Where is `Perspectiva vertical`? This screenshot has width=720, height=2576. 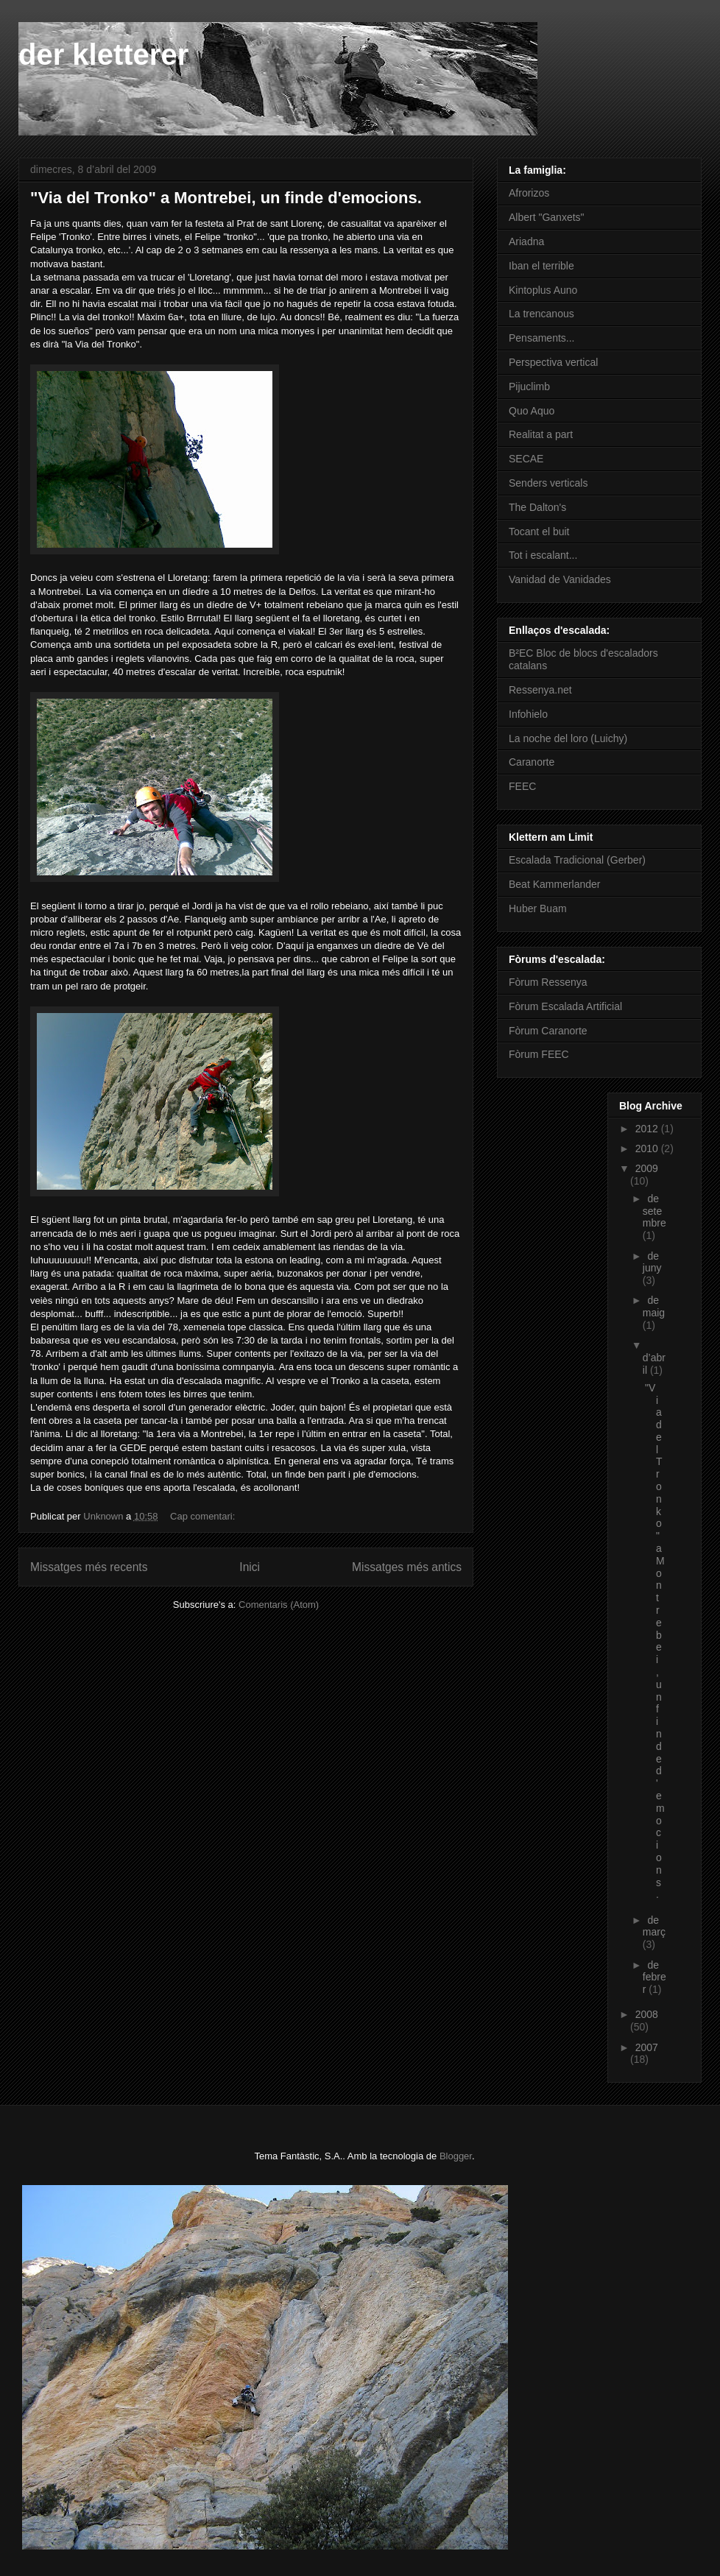
Perspectiva vertical is located at coordinates (553, 362).